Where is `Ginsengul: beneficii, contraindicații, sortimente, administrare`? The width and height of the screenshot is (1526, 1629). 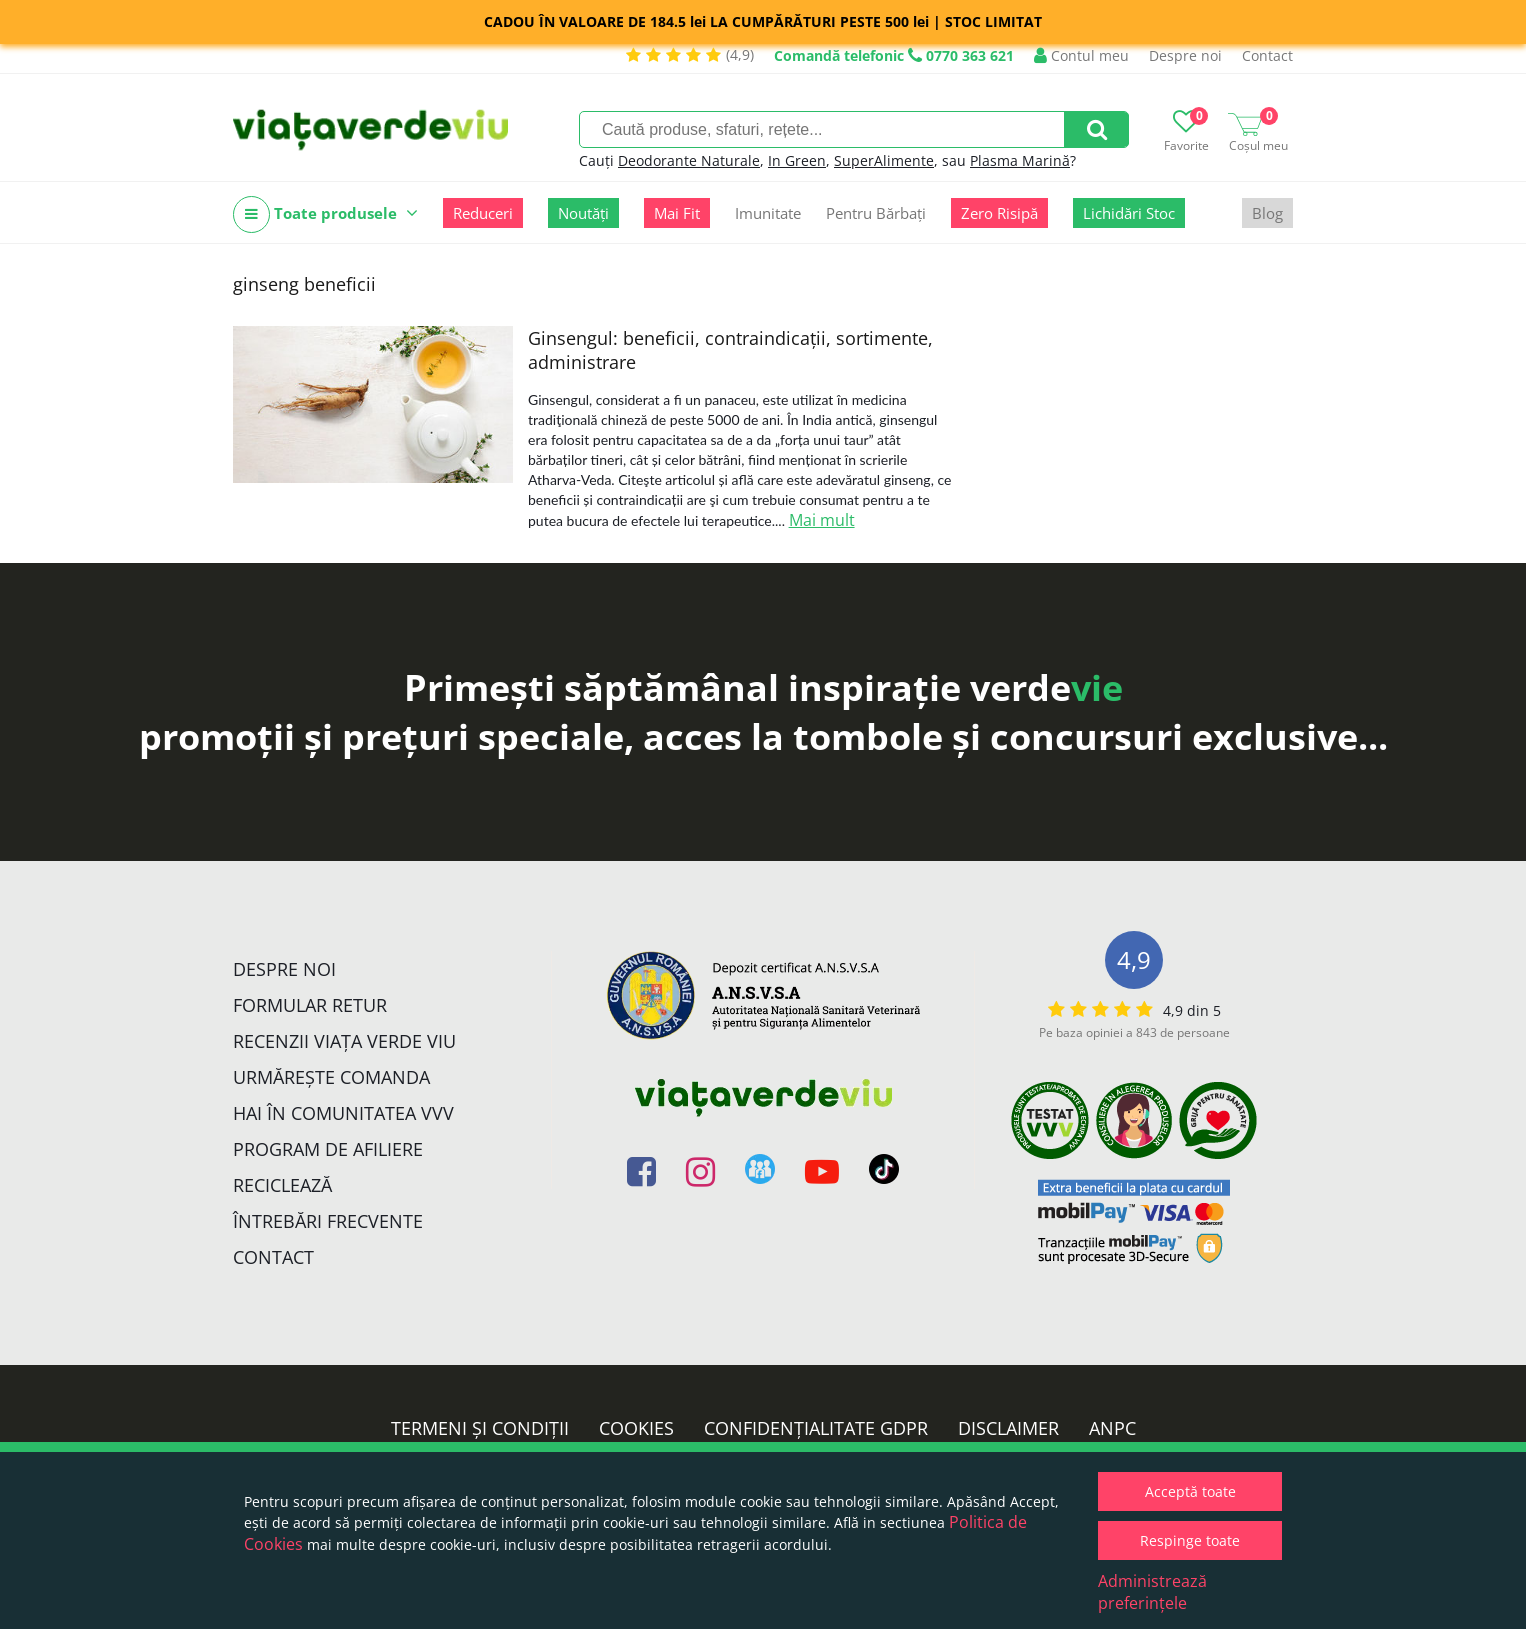 Ginsengul: beneficii, contraindicații, sortimente, administrare is located at coordinates (730, 350).